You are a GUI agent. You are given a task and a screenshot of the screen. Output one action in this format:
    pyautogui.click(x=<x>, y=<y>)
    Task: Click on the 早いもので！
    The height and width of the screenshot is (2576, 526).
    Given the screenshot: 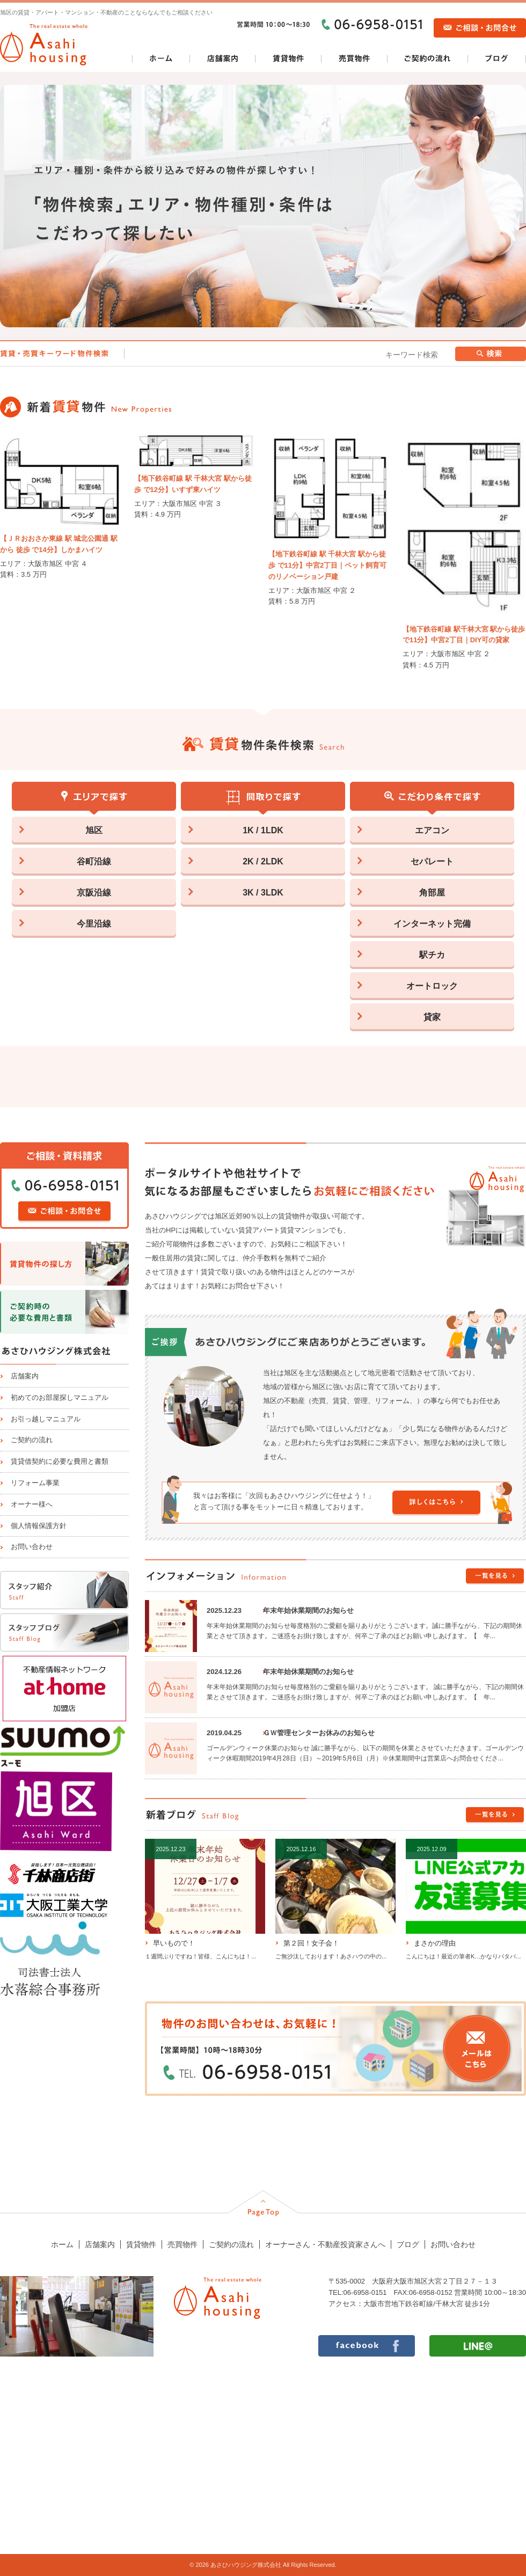 What is the action you would take?
    pyautogui.click(x=174, y=1943)
    